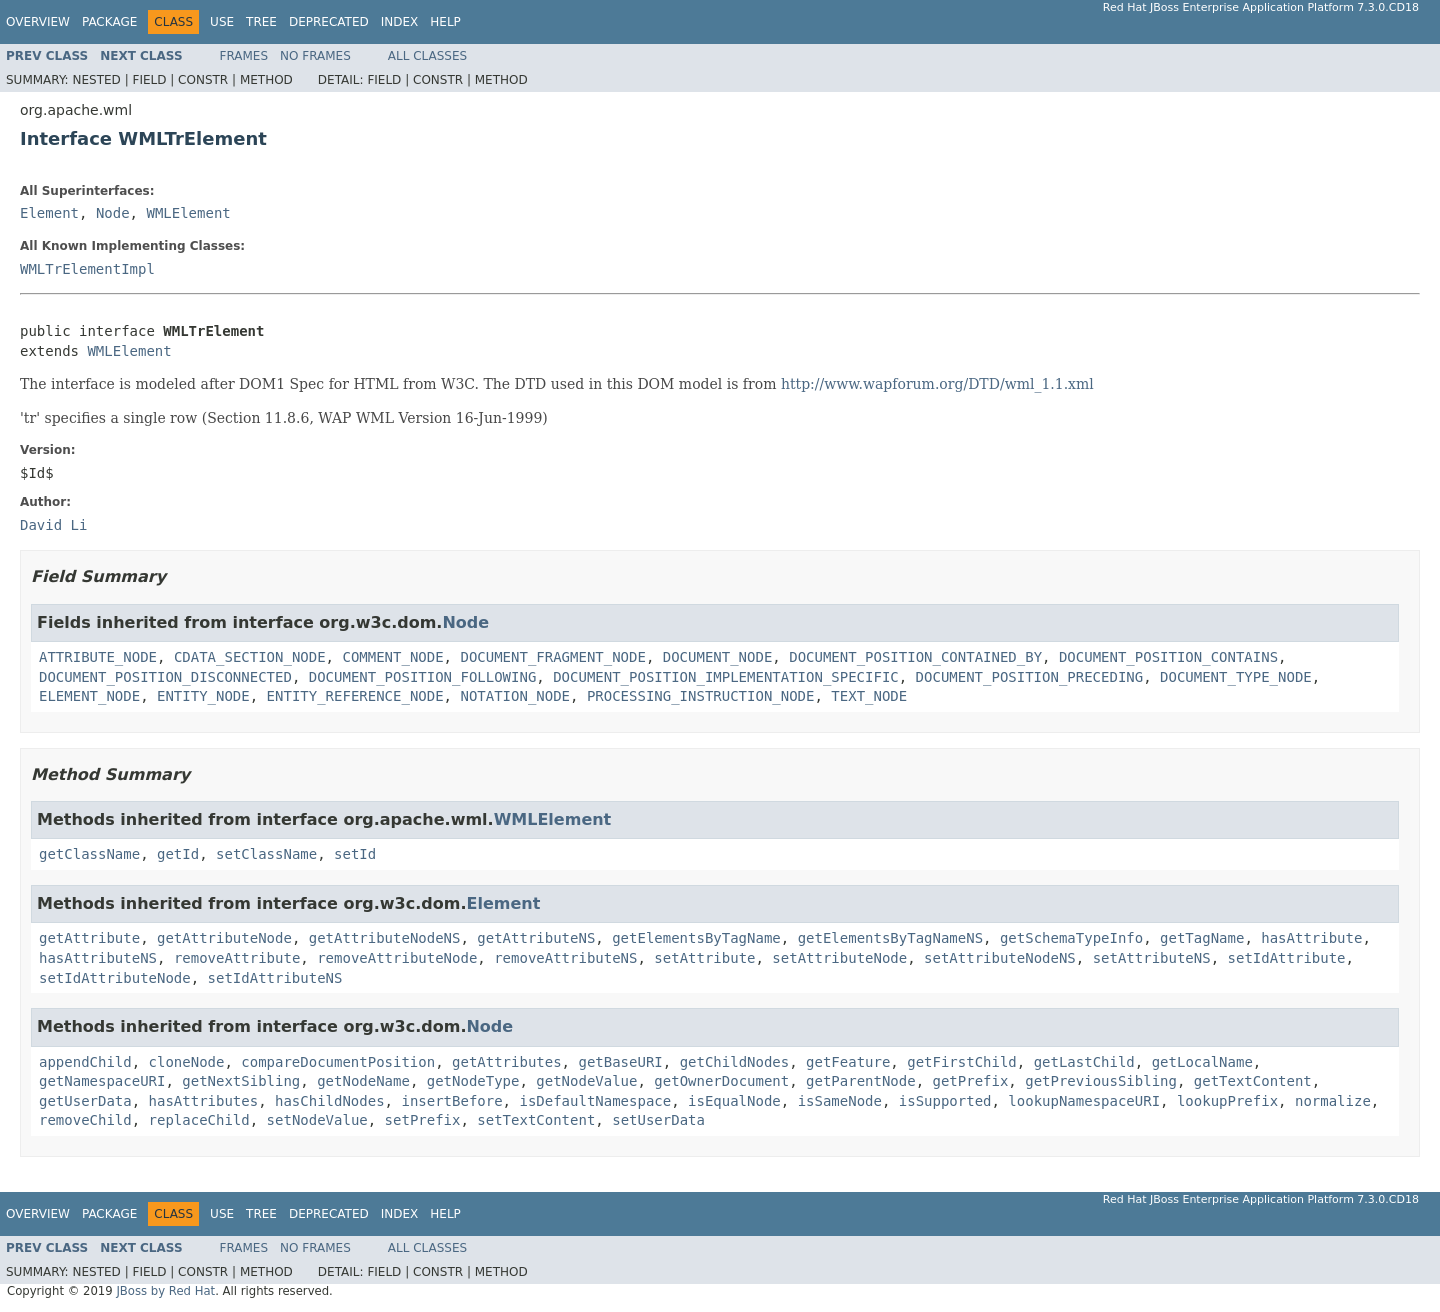 The height and width of the screenshot is (1312, 1440). Describe the element at coordinates (199, 1120) in the screenshot. I see `replaceChild` at that location.